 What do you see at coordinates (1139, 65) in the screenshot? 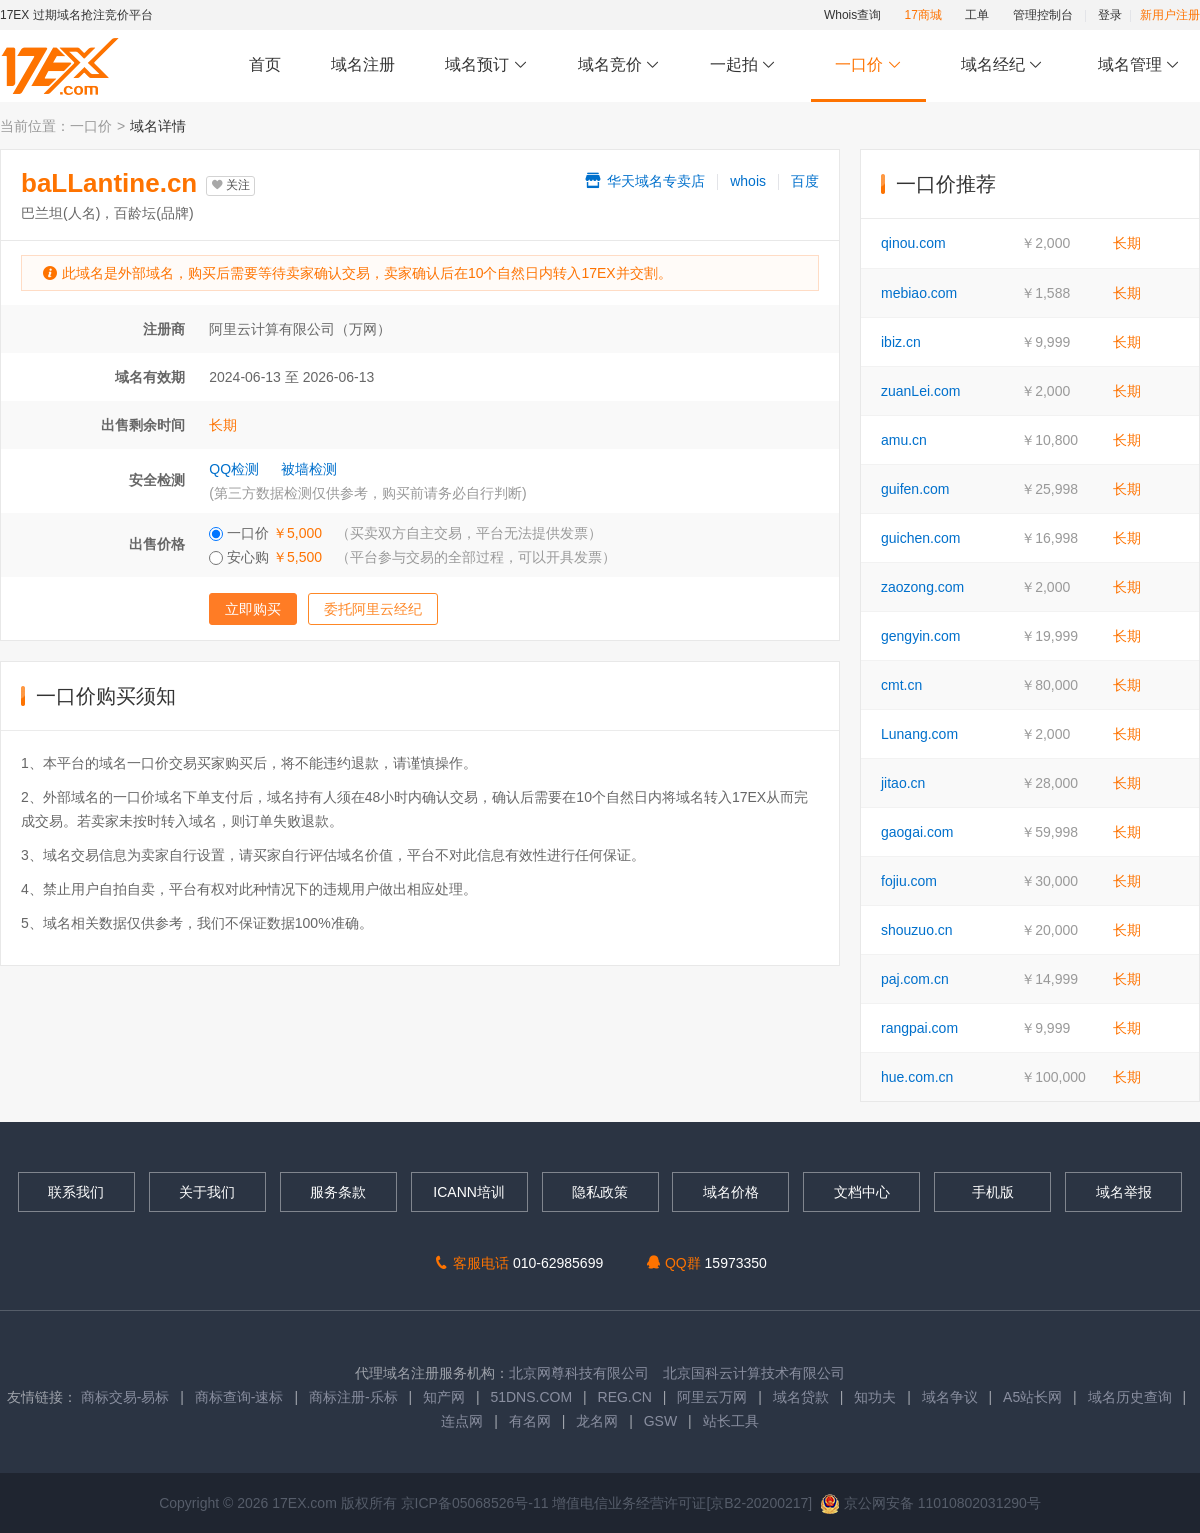
I see `域名管理` at bounding box center [1139, 65].